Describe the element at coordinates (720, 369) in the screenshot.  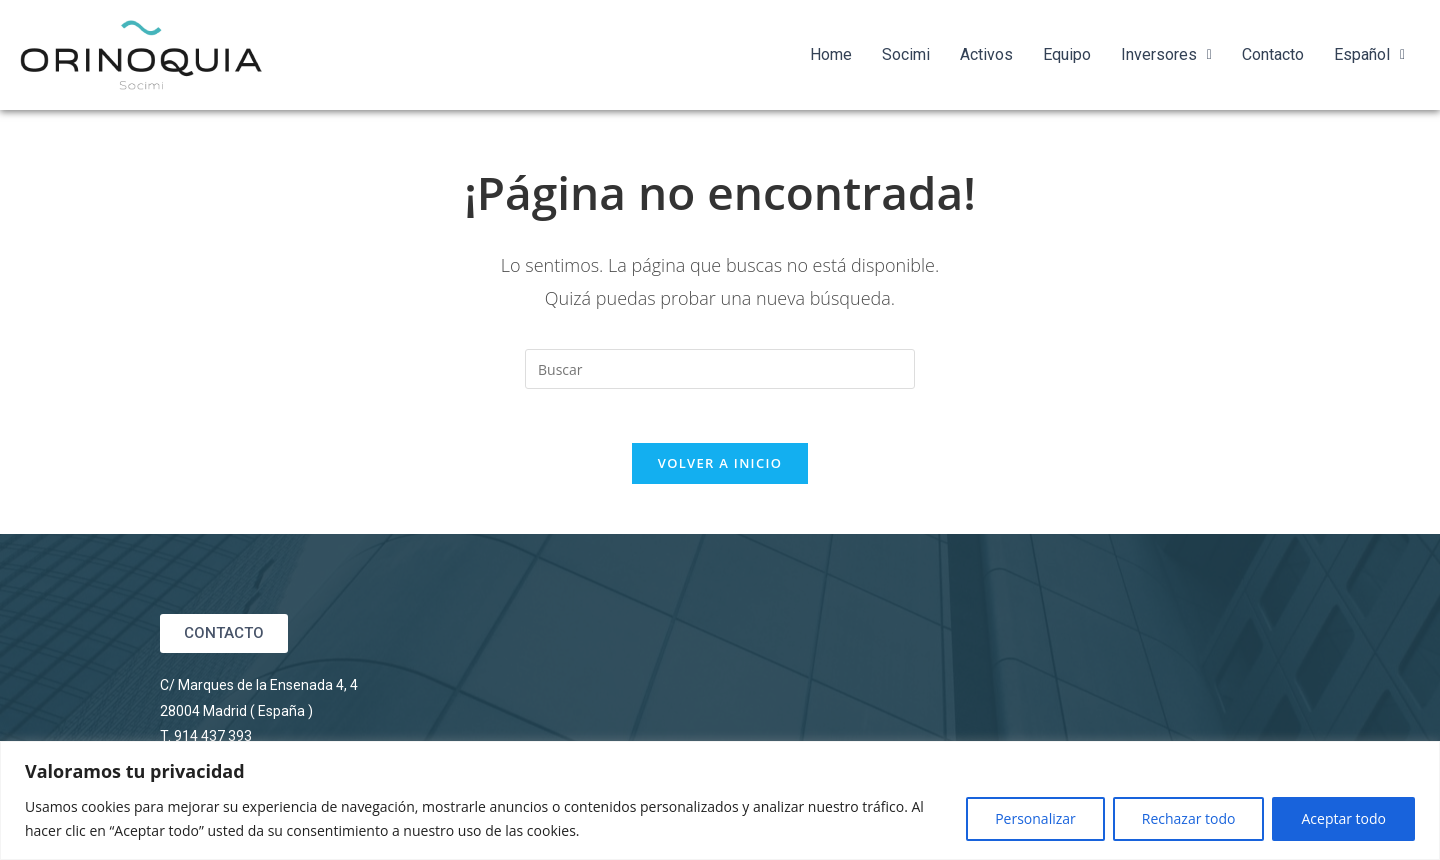
I see `[Insertar la consulta de búsqueda]` at that location.